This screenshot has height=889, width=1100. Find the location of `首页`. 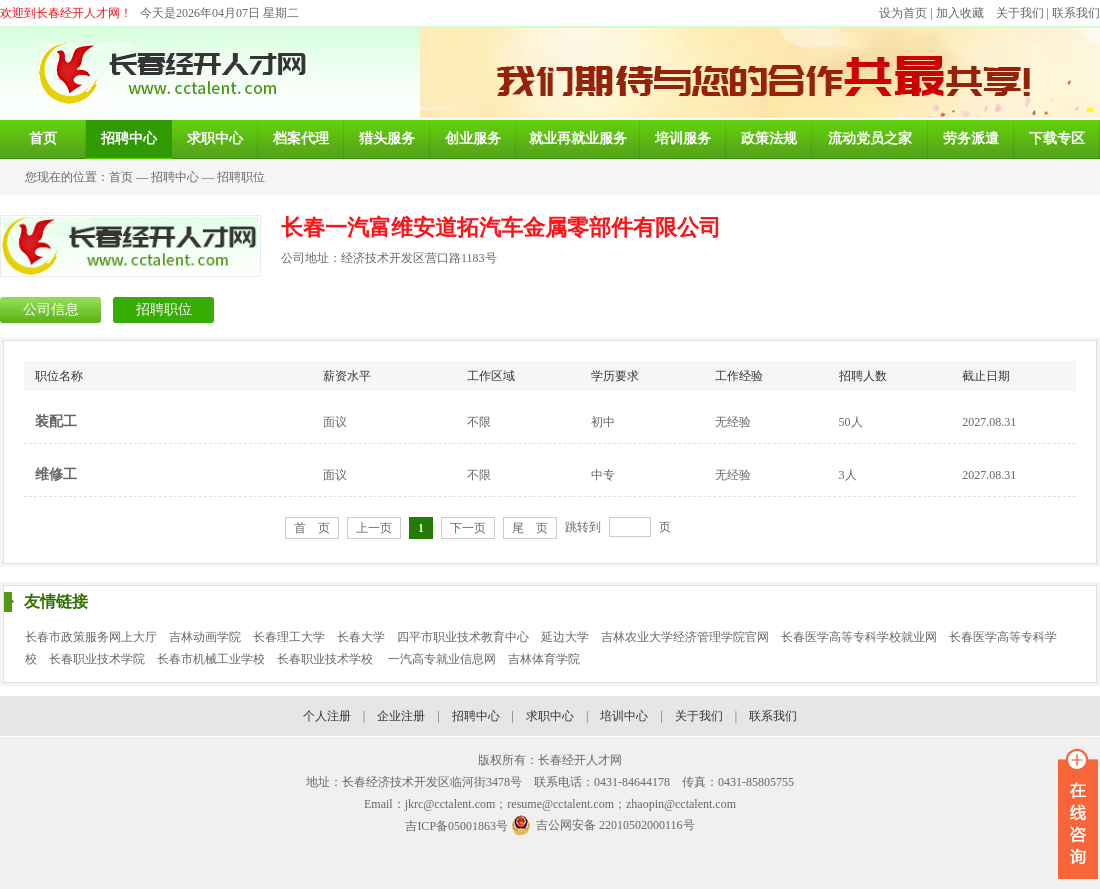

首页 is located at coordinates (121, 177).